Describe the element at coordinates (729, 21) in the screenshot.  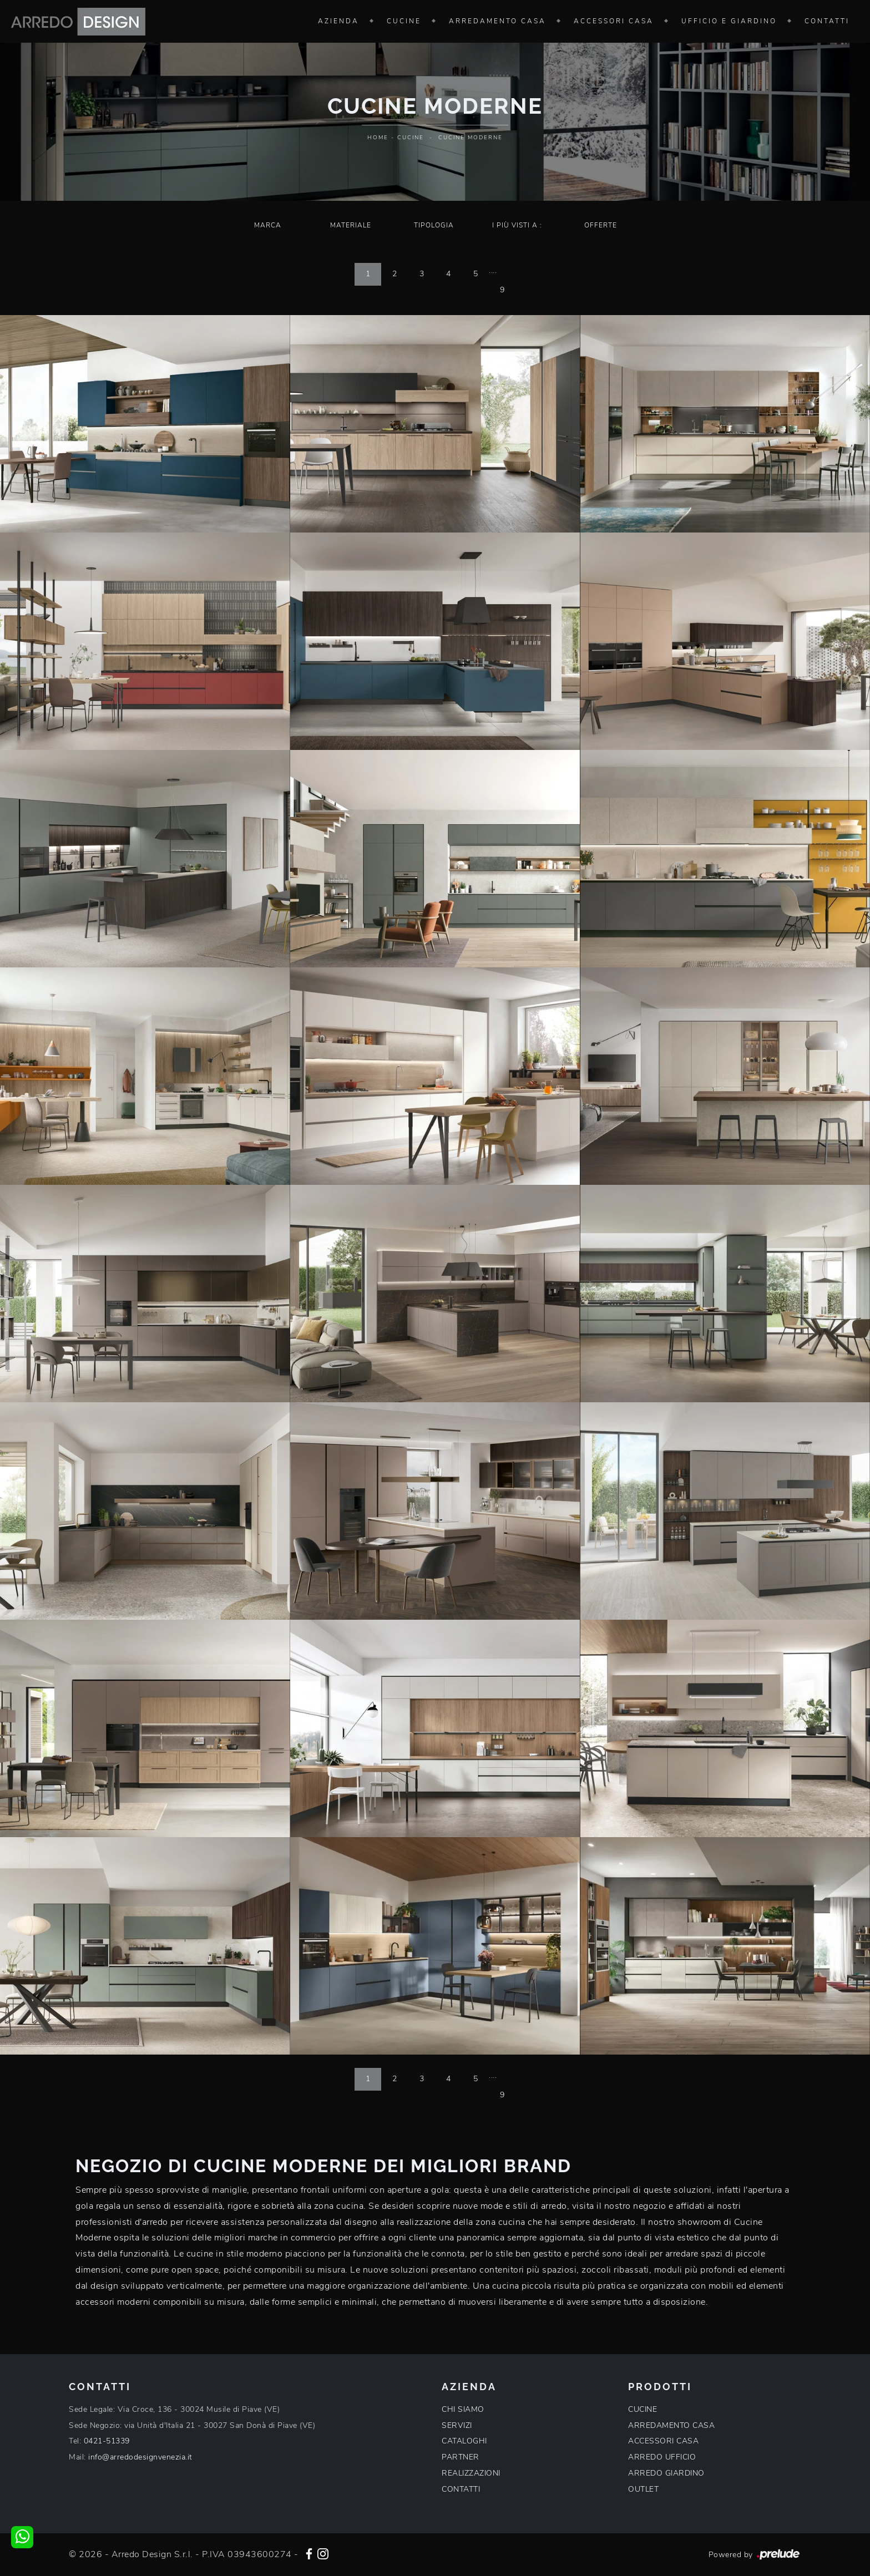
I see `Ufficio e giardino` at that location.